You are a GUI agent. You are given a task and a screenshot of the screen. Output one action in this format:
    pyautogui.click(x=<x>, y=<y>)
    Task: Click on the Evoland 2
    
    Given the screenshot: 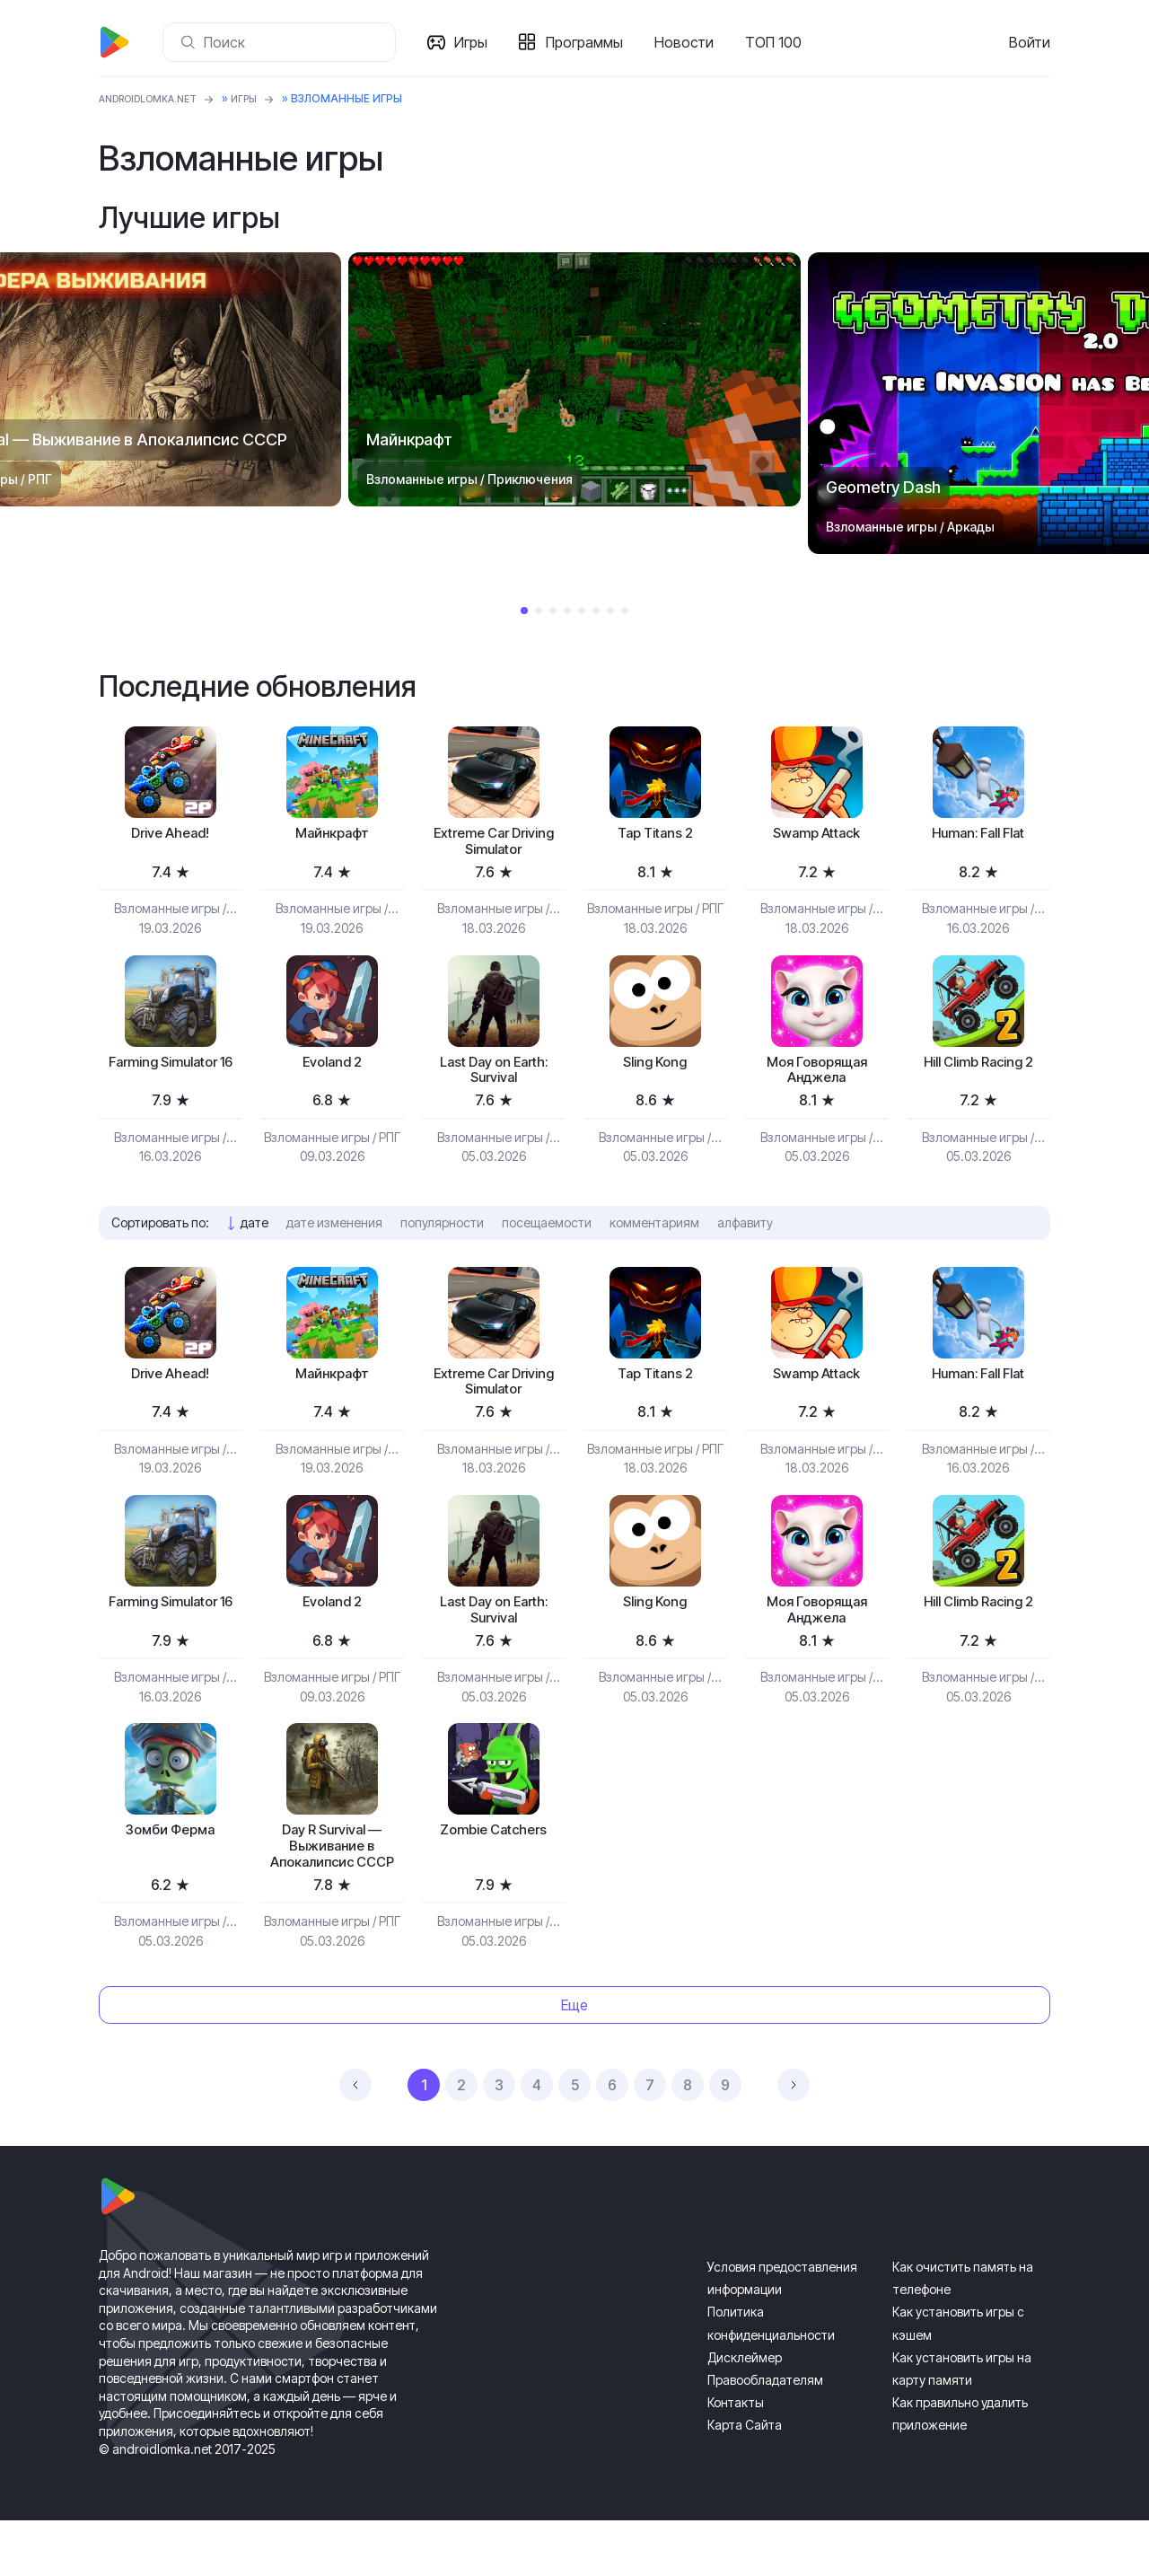 What is the action you would take?
    pyautogui.click(x=331, y=1070)
    